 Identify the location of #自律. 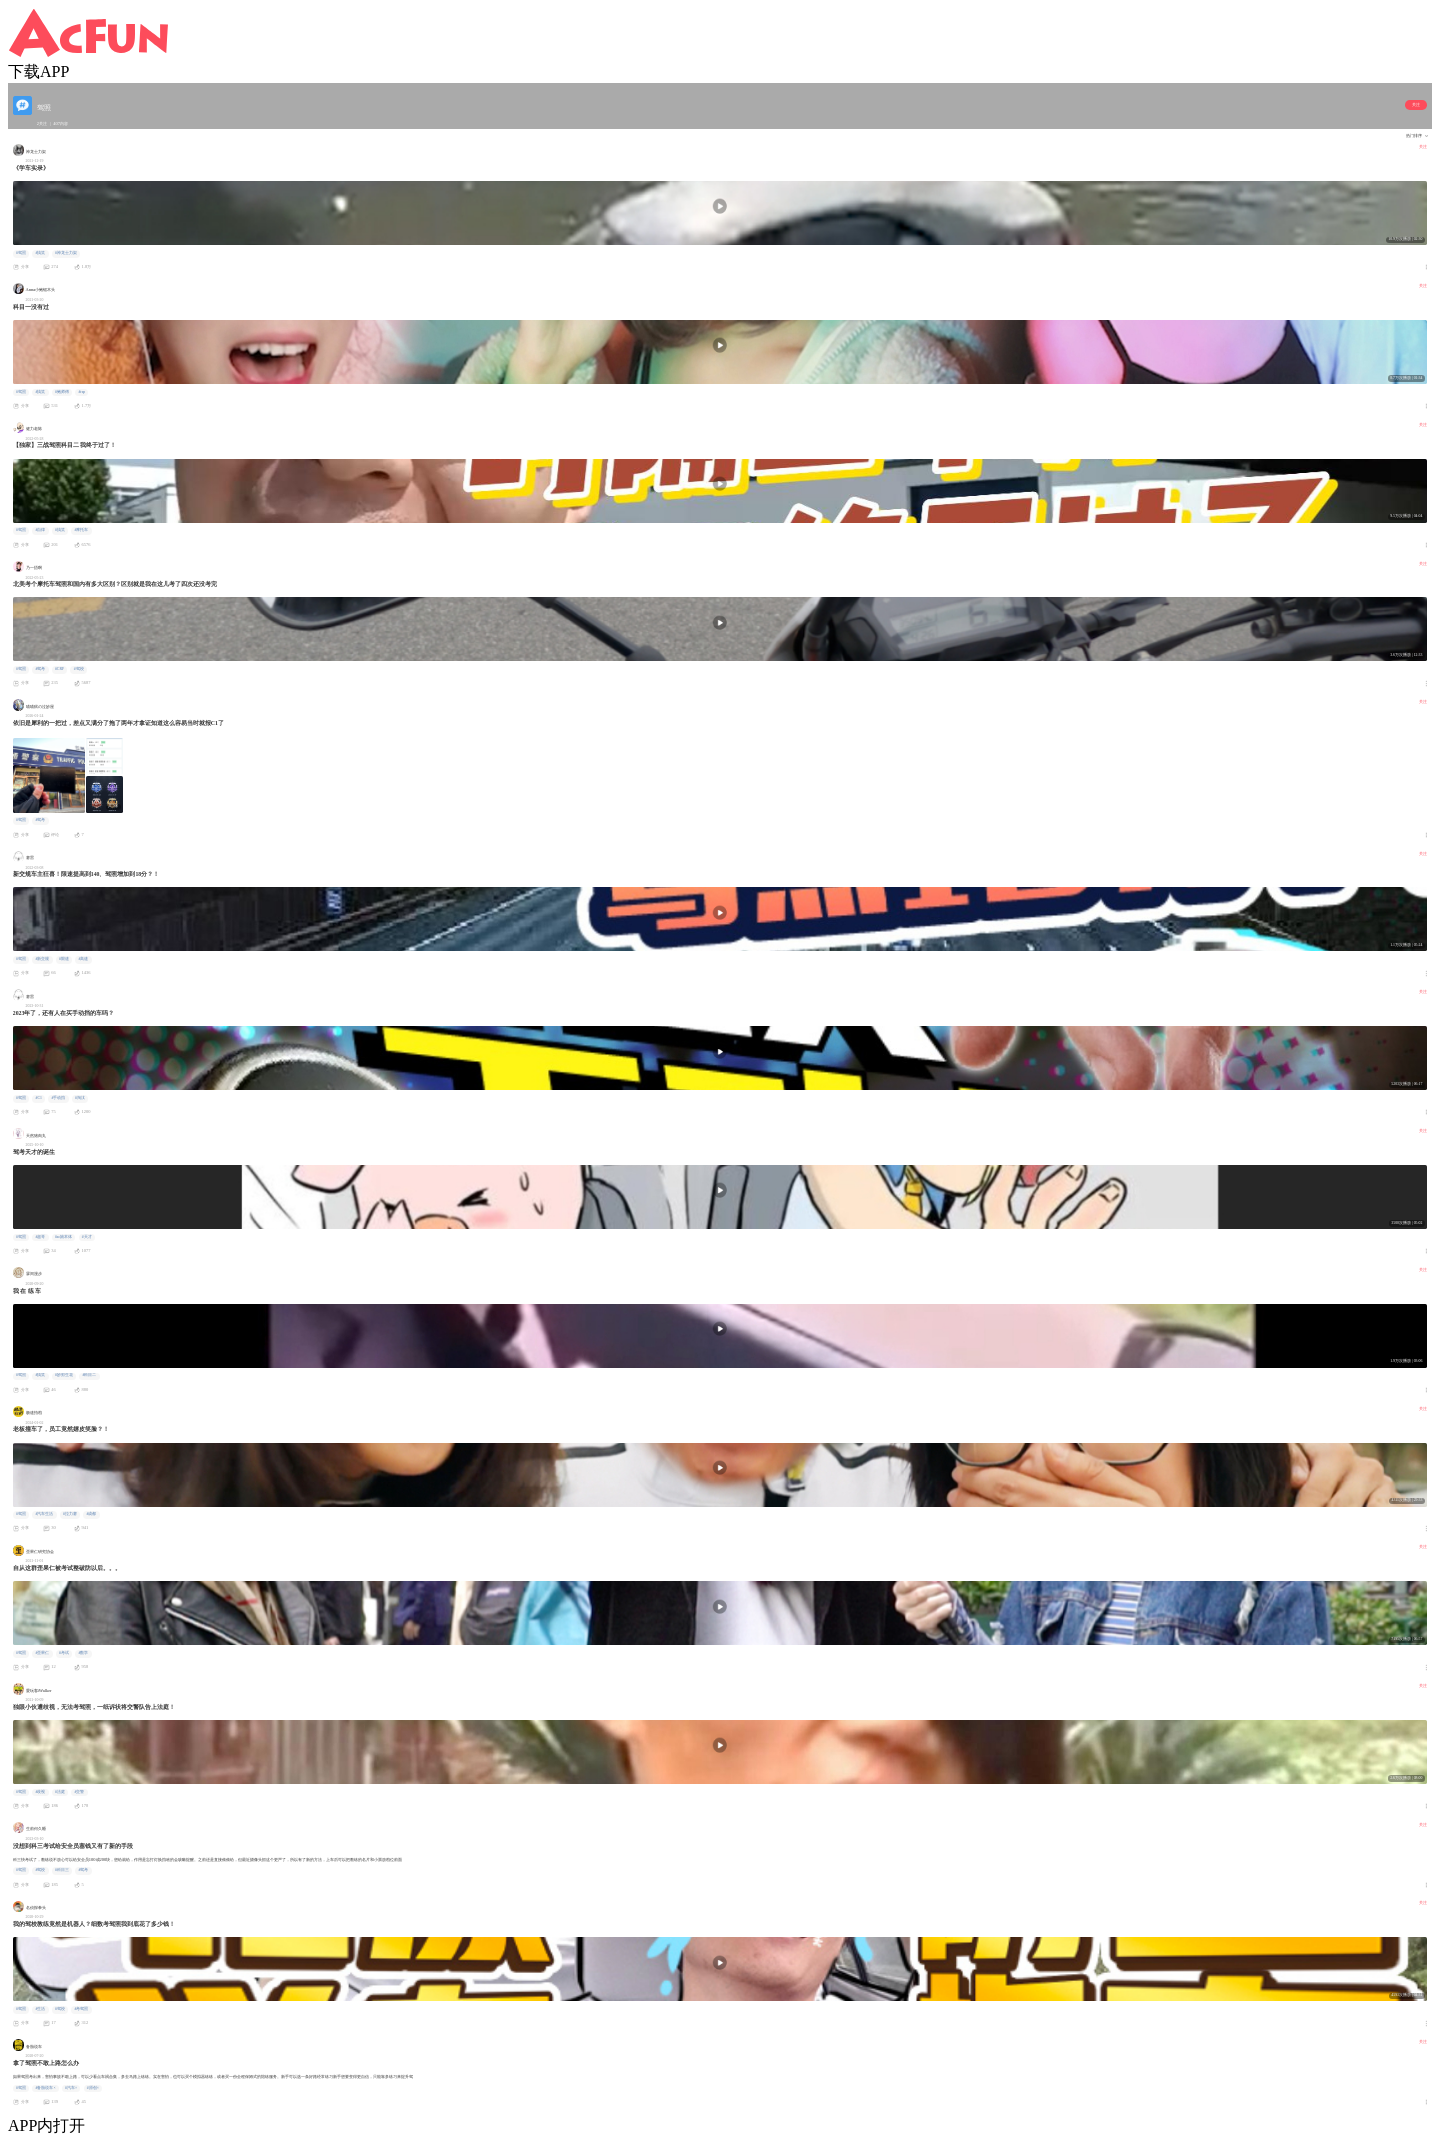
(40, 530).